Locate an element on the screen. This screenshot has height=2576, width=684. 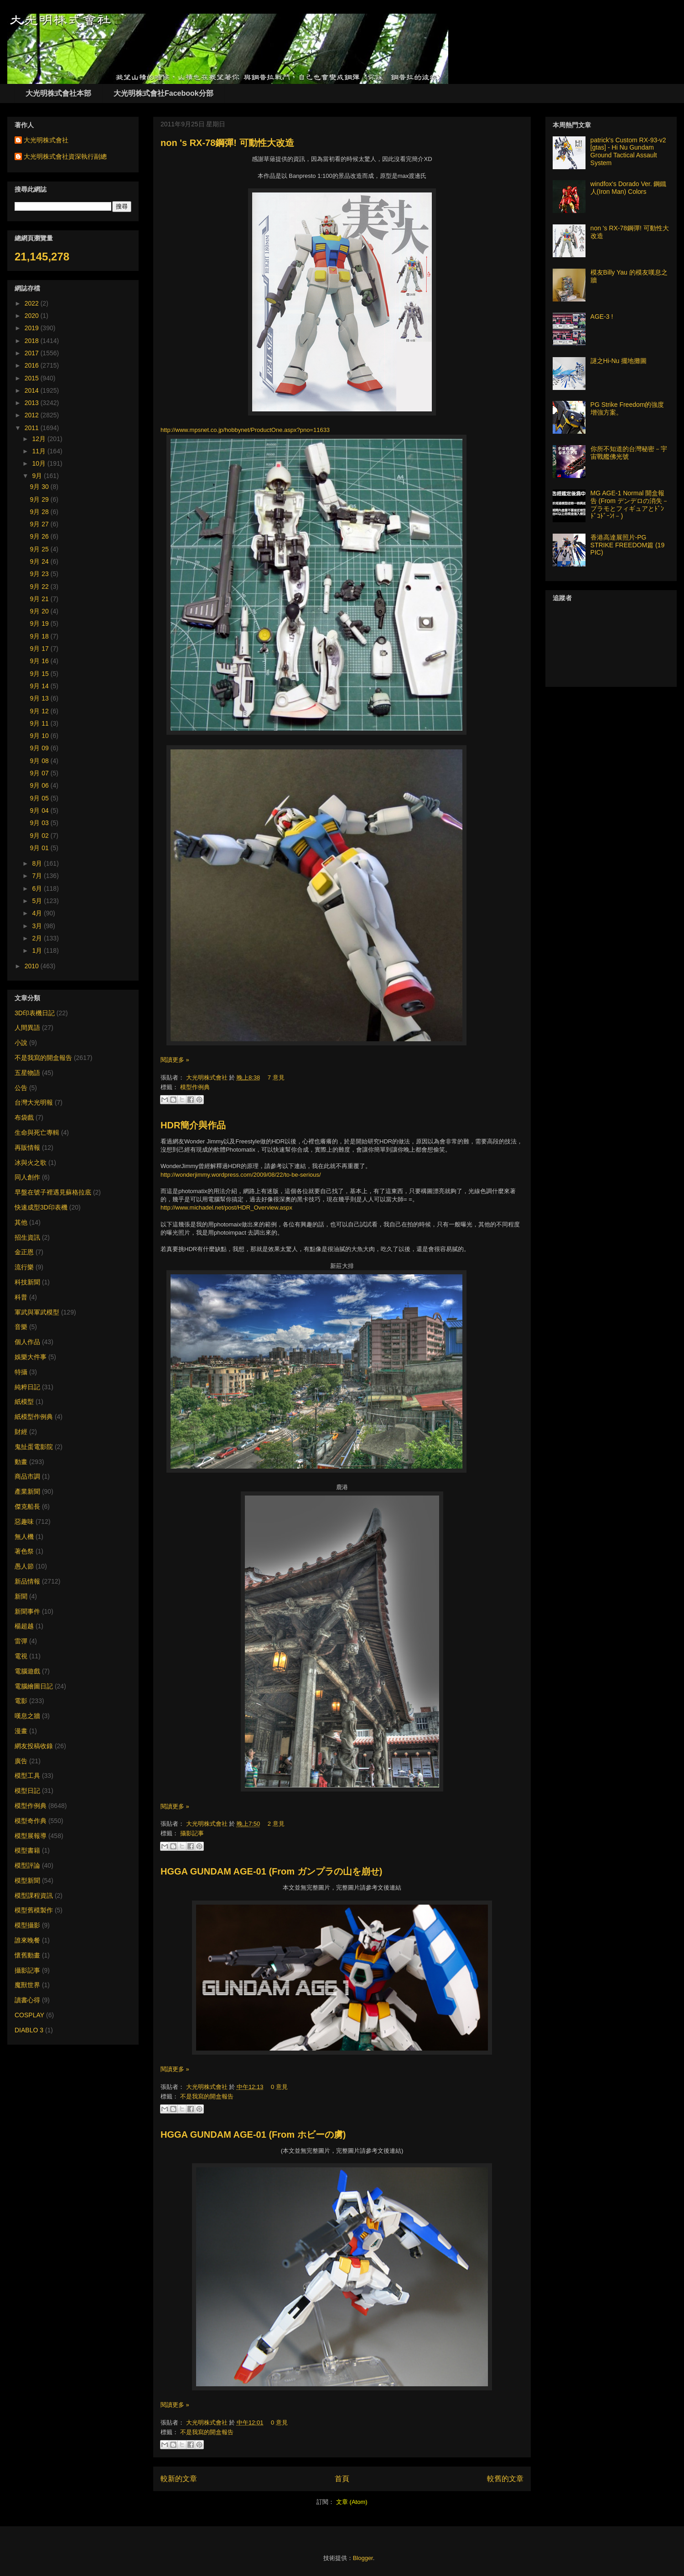
小說 is located at coordinates (21, 1042).